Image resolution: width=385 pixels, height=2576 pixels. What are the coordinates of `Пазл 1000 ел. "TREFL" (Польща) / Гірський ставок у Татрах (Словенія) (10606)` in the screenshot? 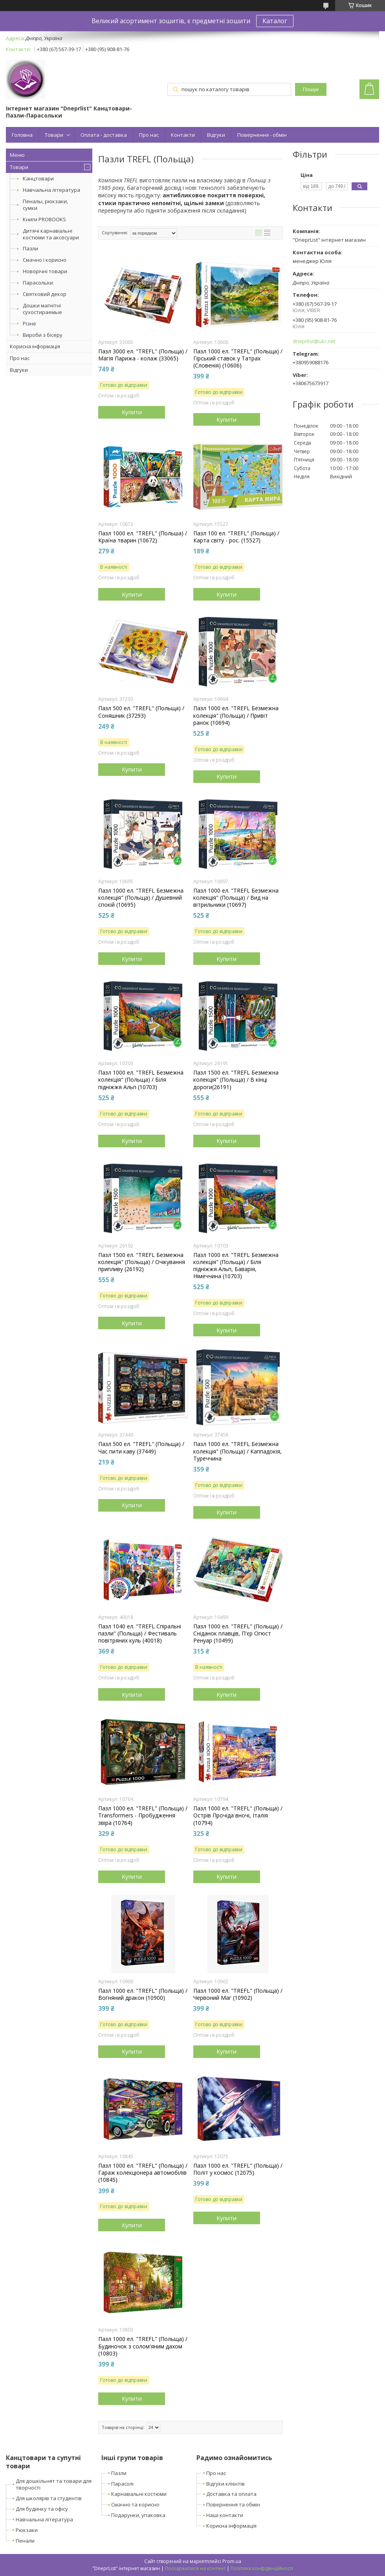 It's located at (237, 358).